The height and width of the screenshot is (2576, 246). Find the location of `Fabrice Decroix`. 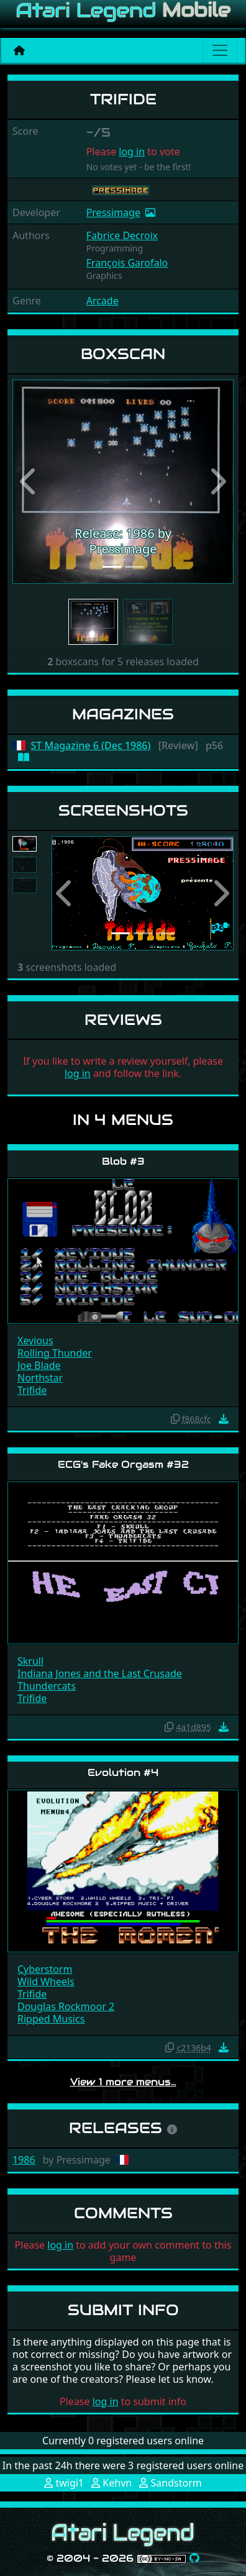

Fabrice Decroix is located at coordinates (122, 235).